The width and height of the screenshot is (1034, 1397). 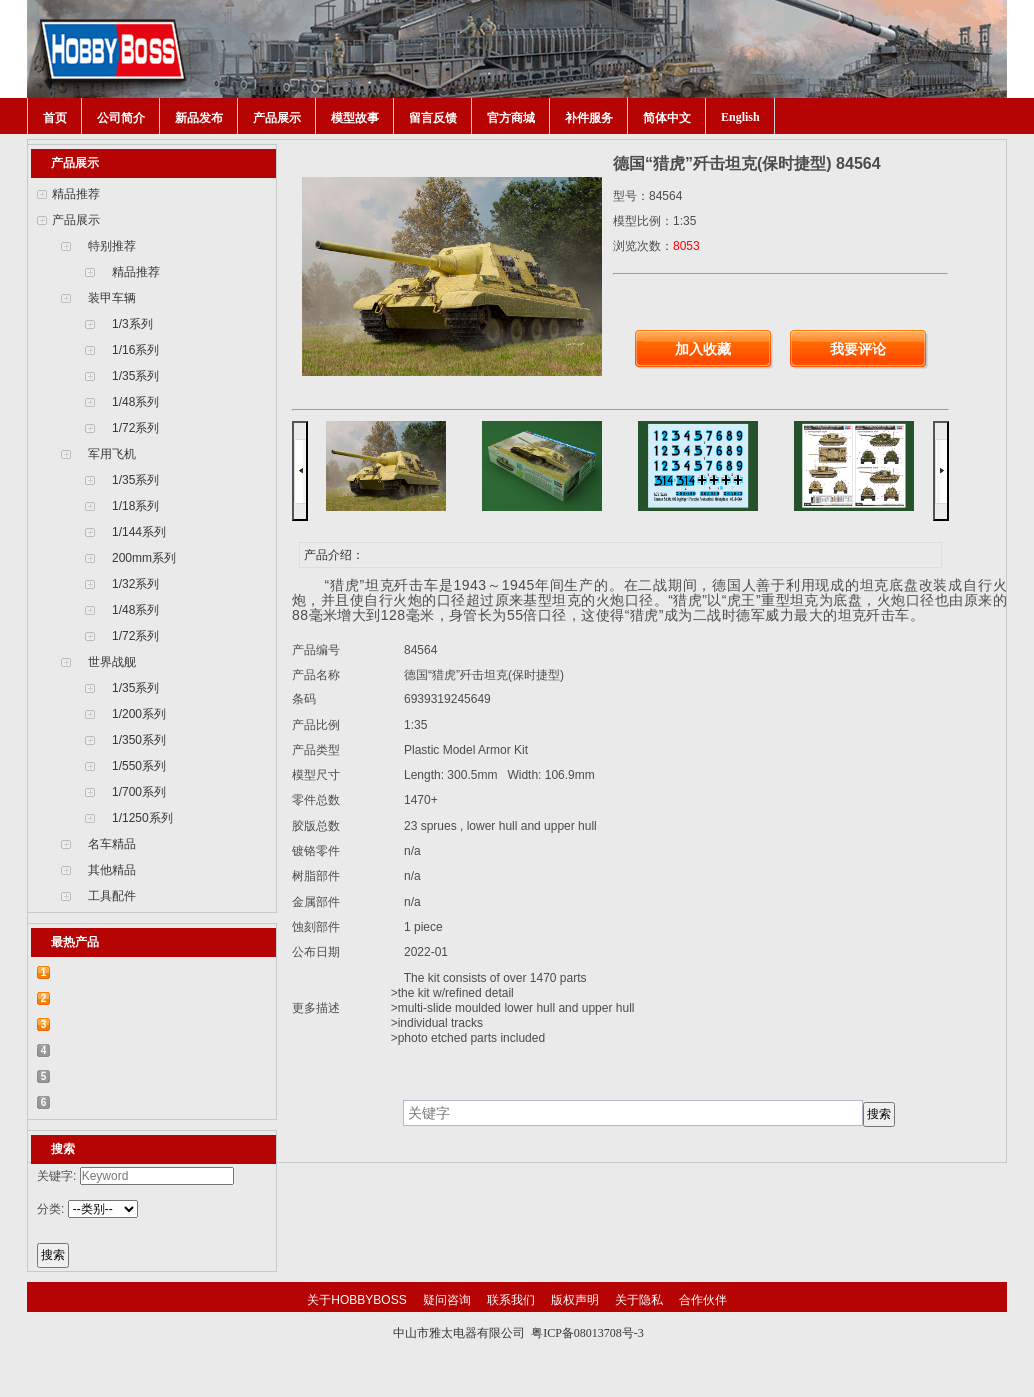 What do you see at coordinates (518, 1333) in the screenshot?
I see `中山市雅太电器有限公司 粤ICP备08013708号-3` at bounding box center [518, 1333].